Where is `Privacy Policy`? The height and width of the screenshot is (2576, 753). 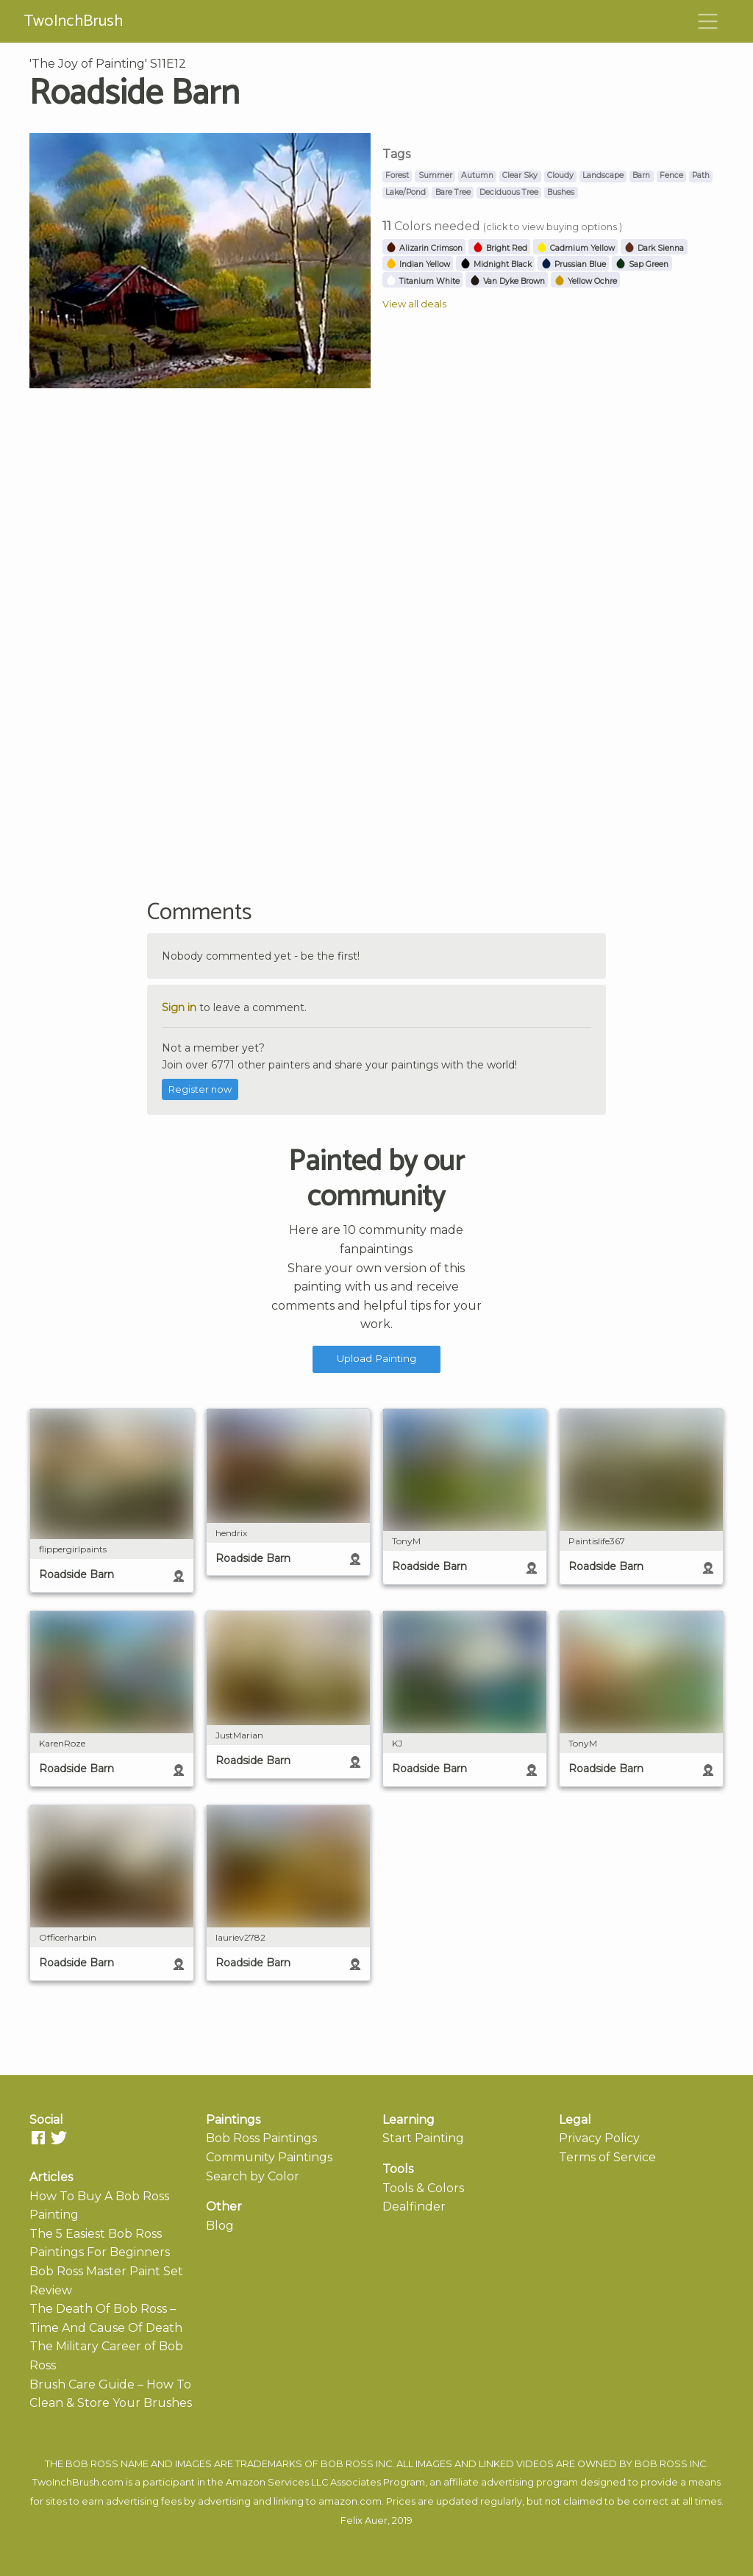 Privacy Policy is located at coordinates (599, 2138).